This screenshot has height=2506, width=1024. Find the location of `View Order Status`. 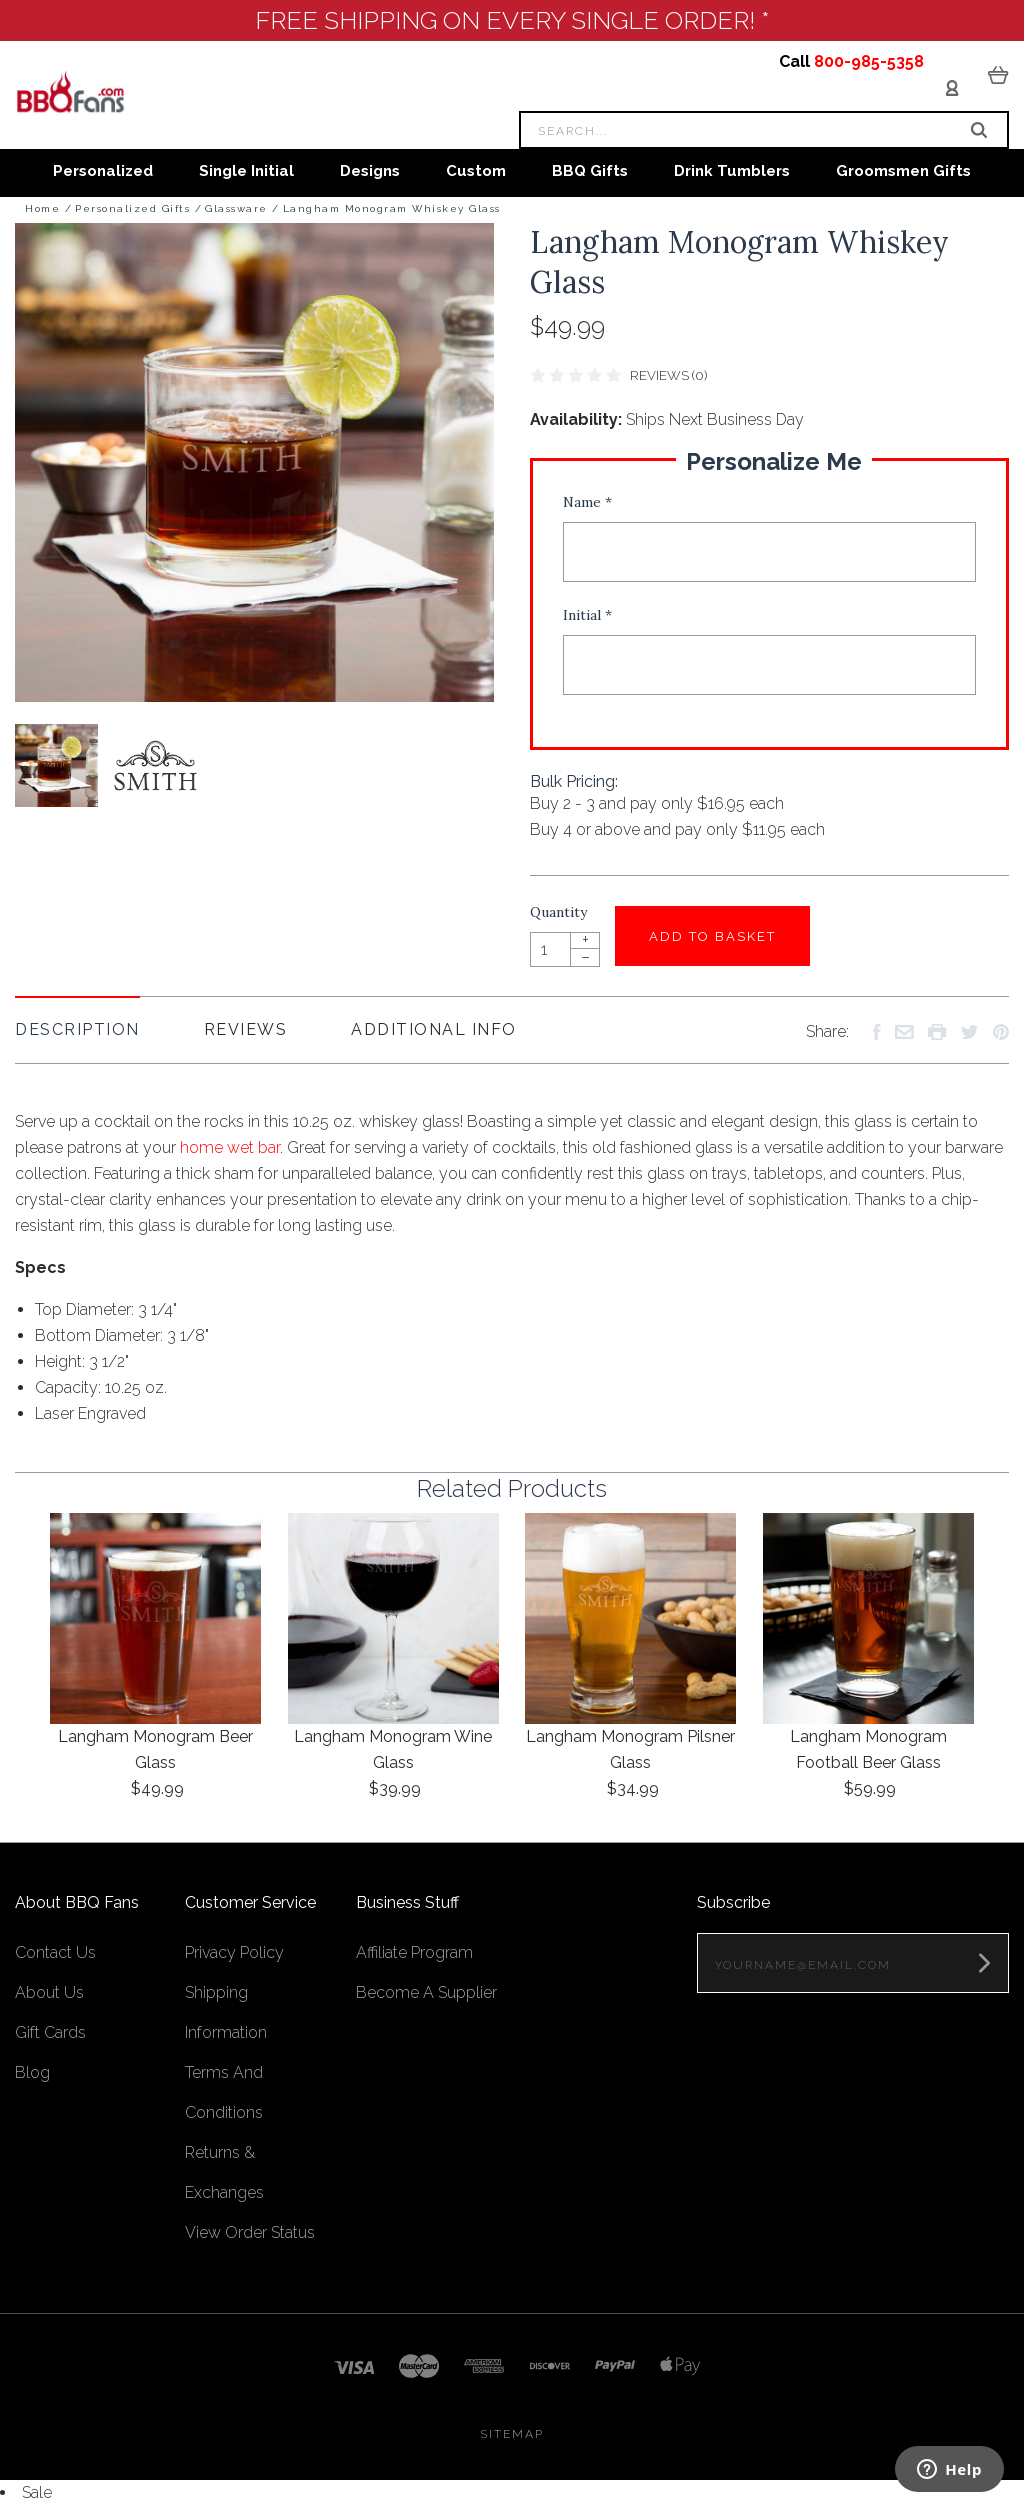

View Order Status is located at coordinates (250, 2232).